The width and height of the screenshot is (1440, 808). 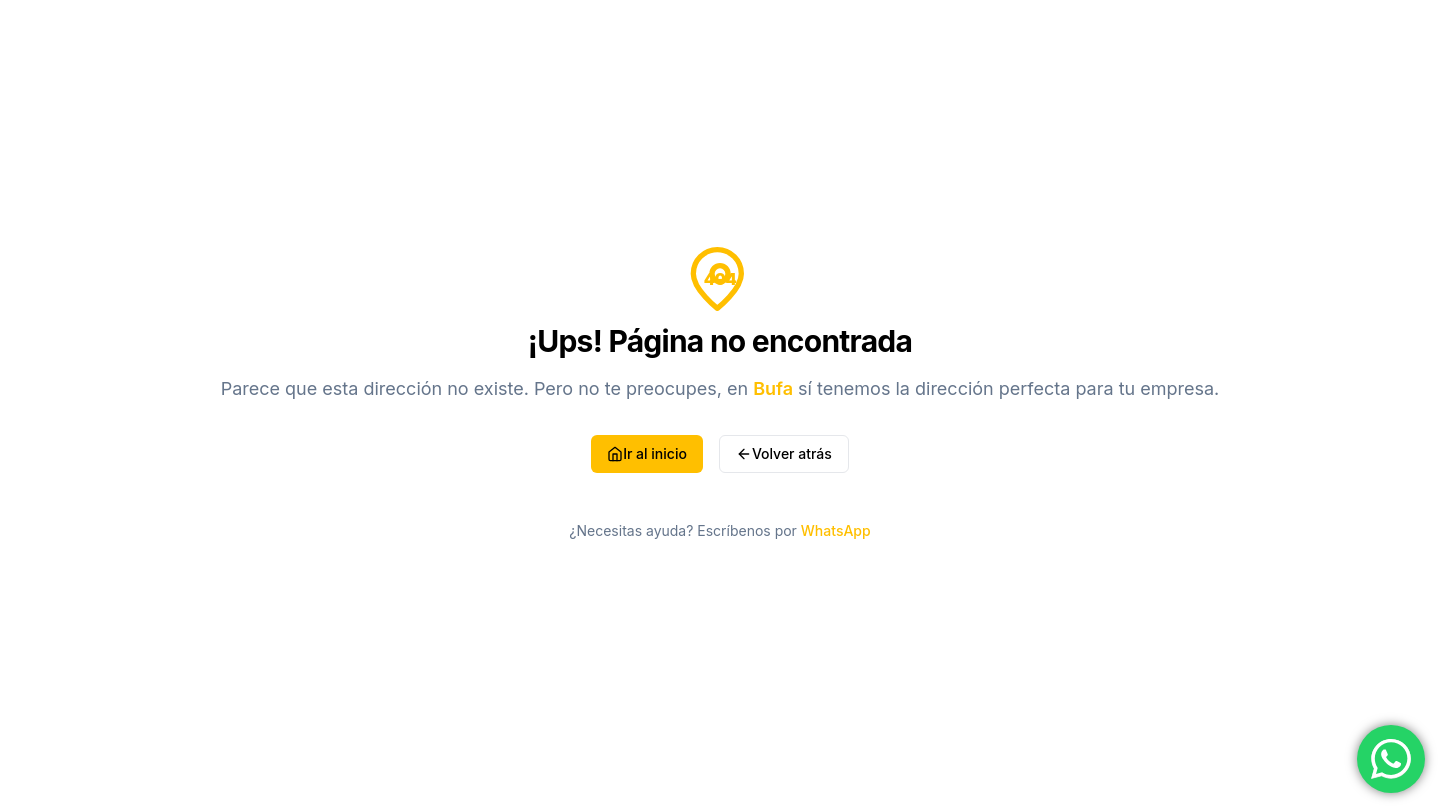 I want to click on Volver atrás, so click(x=784, y=453).